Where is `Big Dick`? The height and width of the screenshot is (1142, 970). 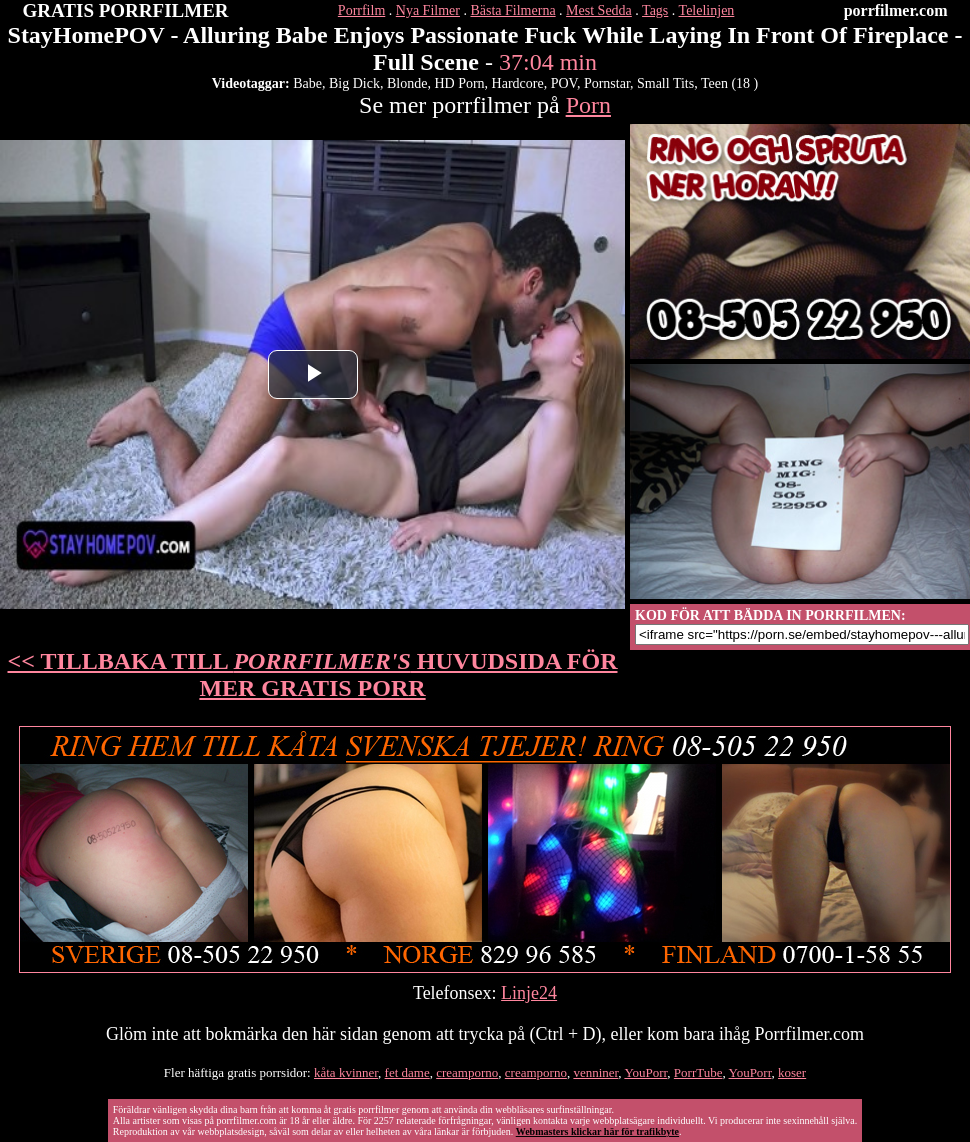
Big Dick is located at coordinates (354, 83).